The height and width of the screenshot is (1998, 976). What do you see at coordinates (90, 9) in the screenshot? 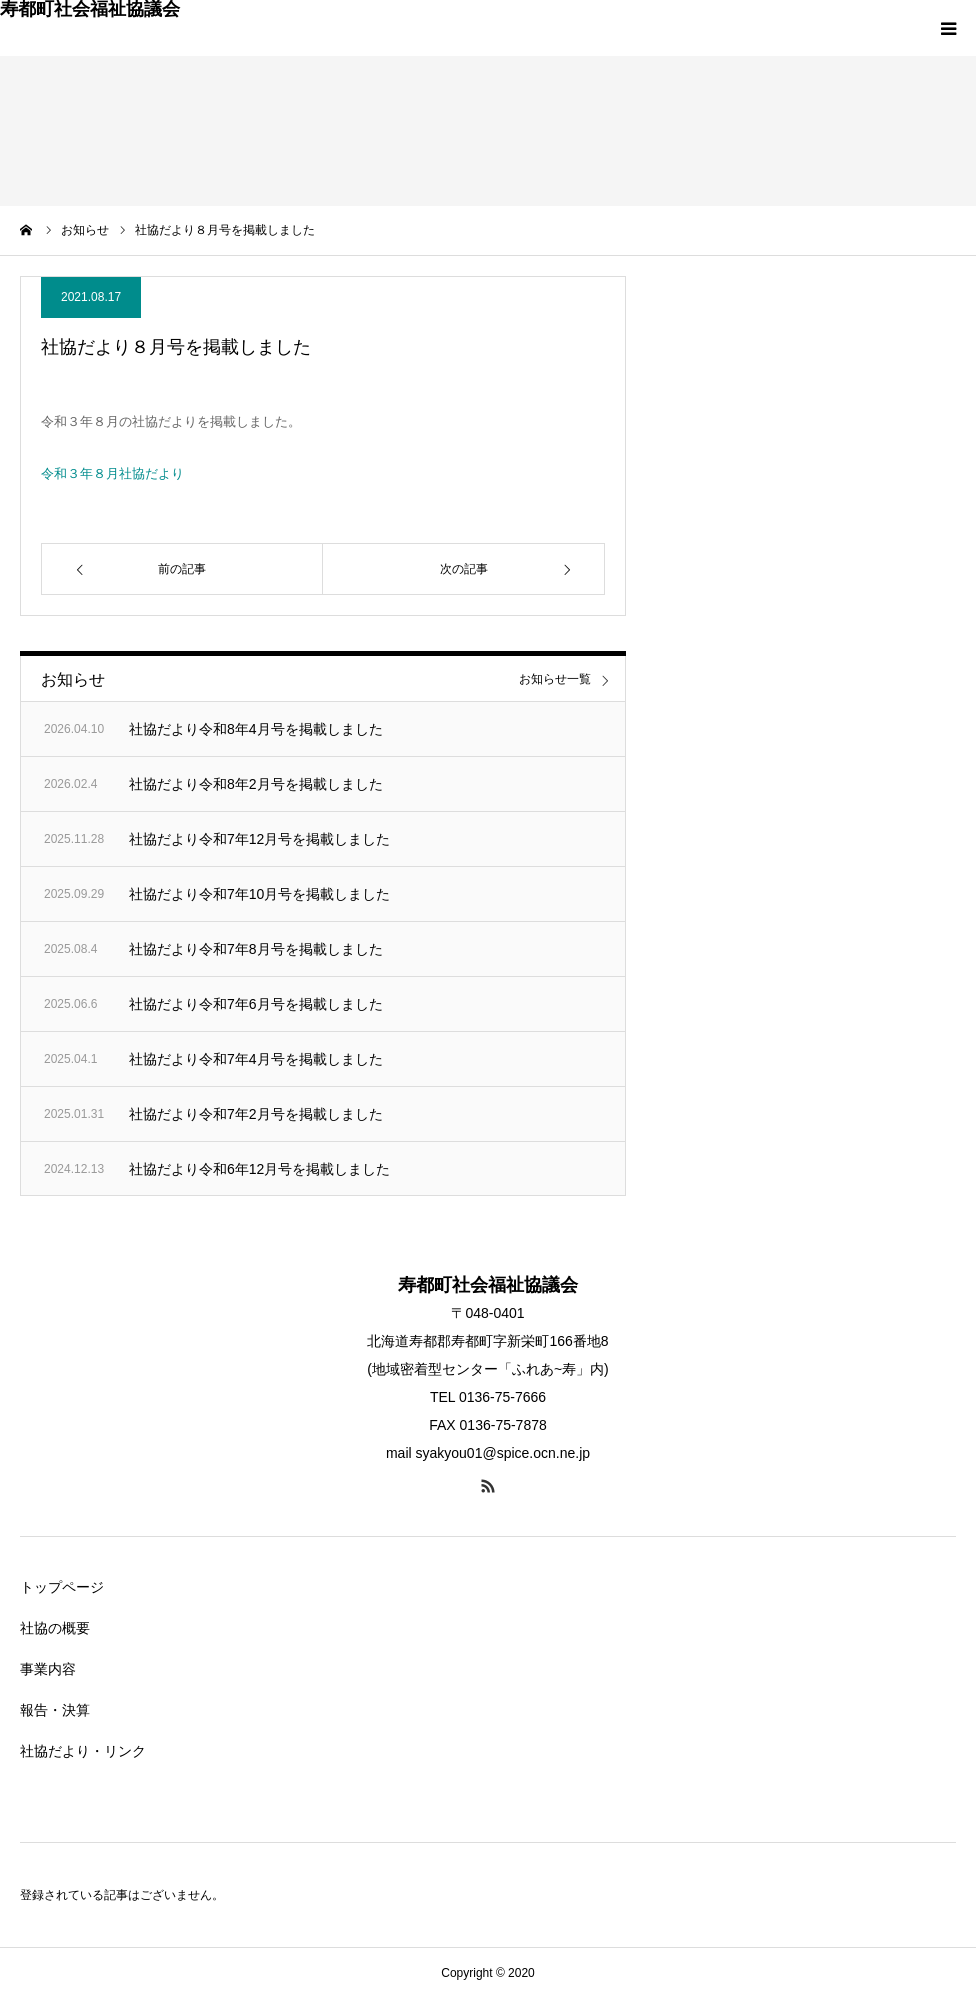
I see `寿都町社会福祉協議会` at bounding box center [90, 9].